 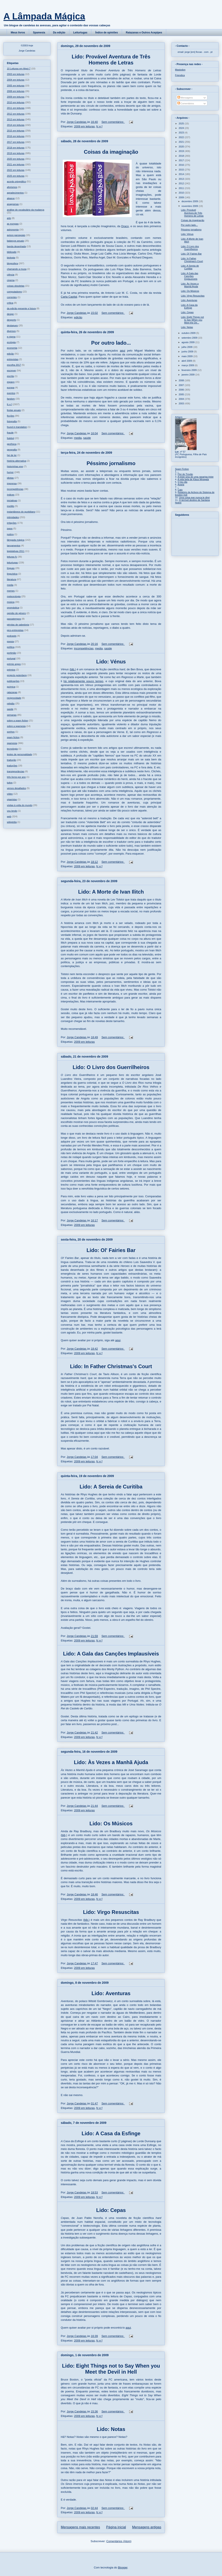 What do you see at coordinates (188, 365) in the screenshot?
I see `março 2009` at bounding box center [188, 365].